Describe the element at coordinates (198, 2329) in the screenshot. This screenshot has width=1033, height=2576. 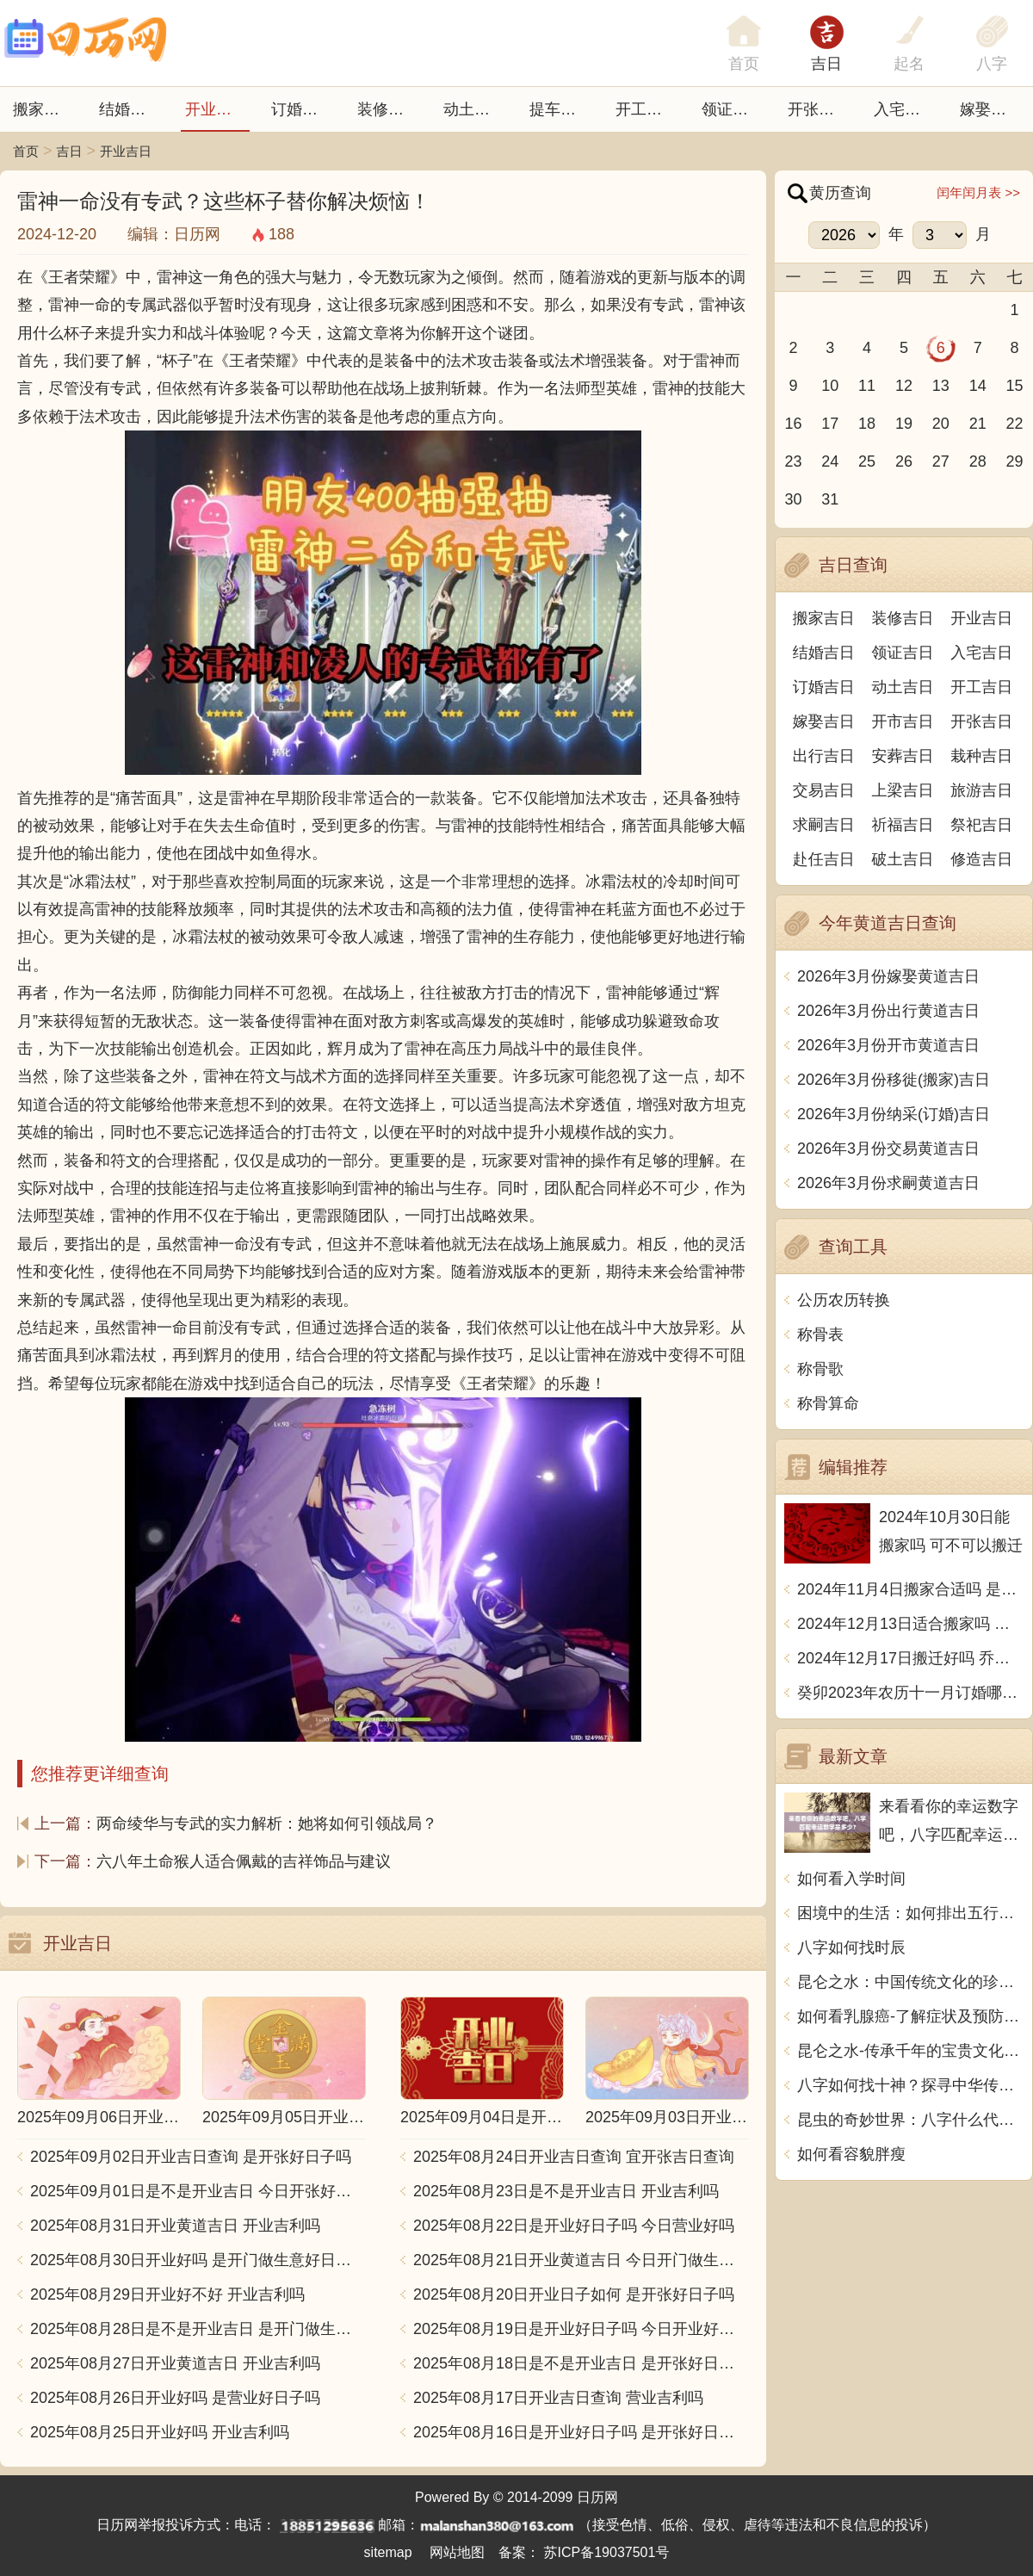
I see `2025年08月28日是不是开业吉日 是开门做生意好日子吗` at that location.